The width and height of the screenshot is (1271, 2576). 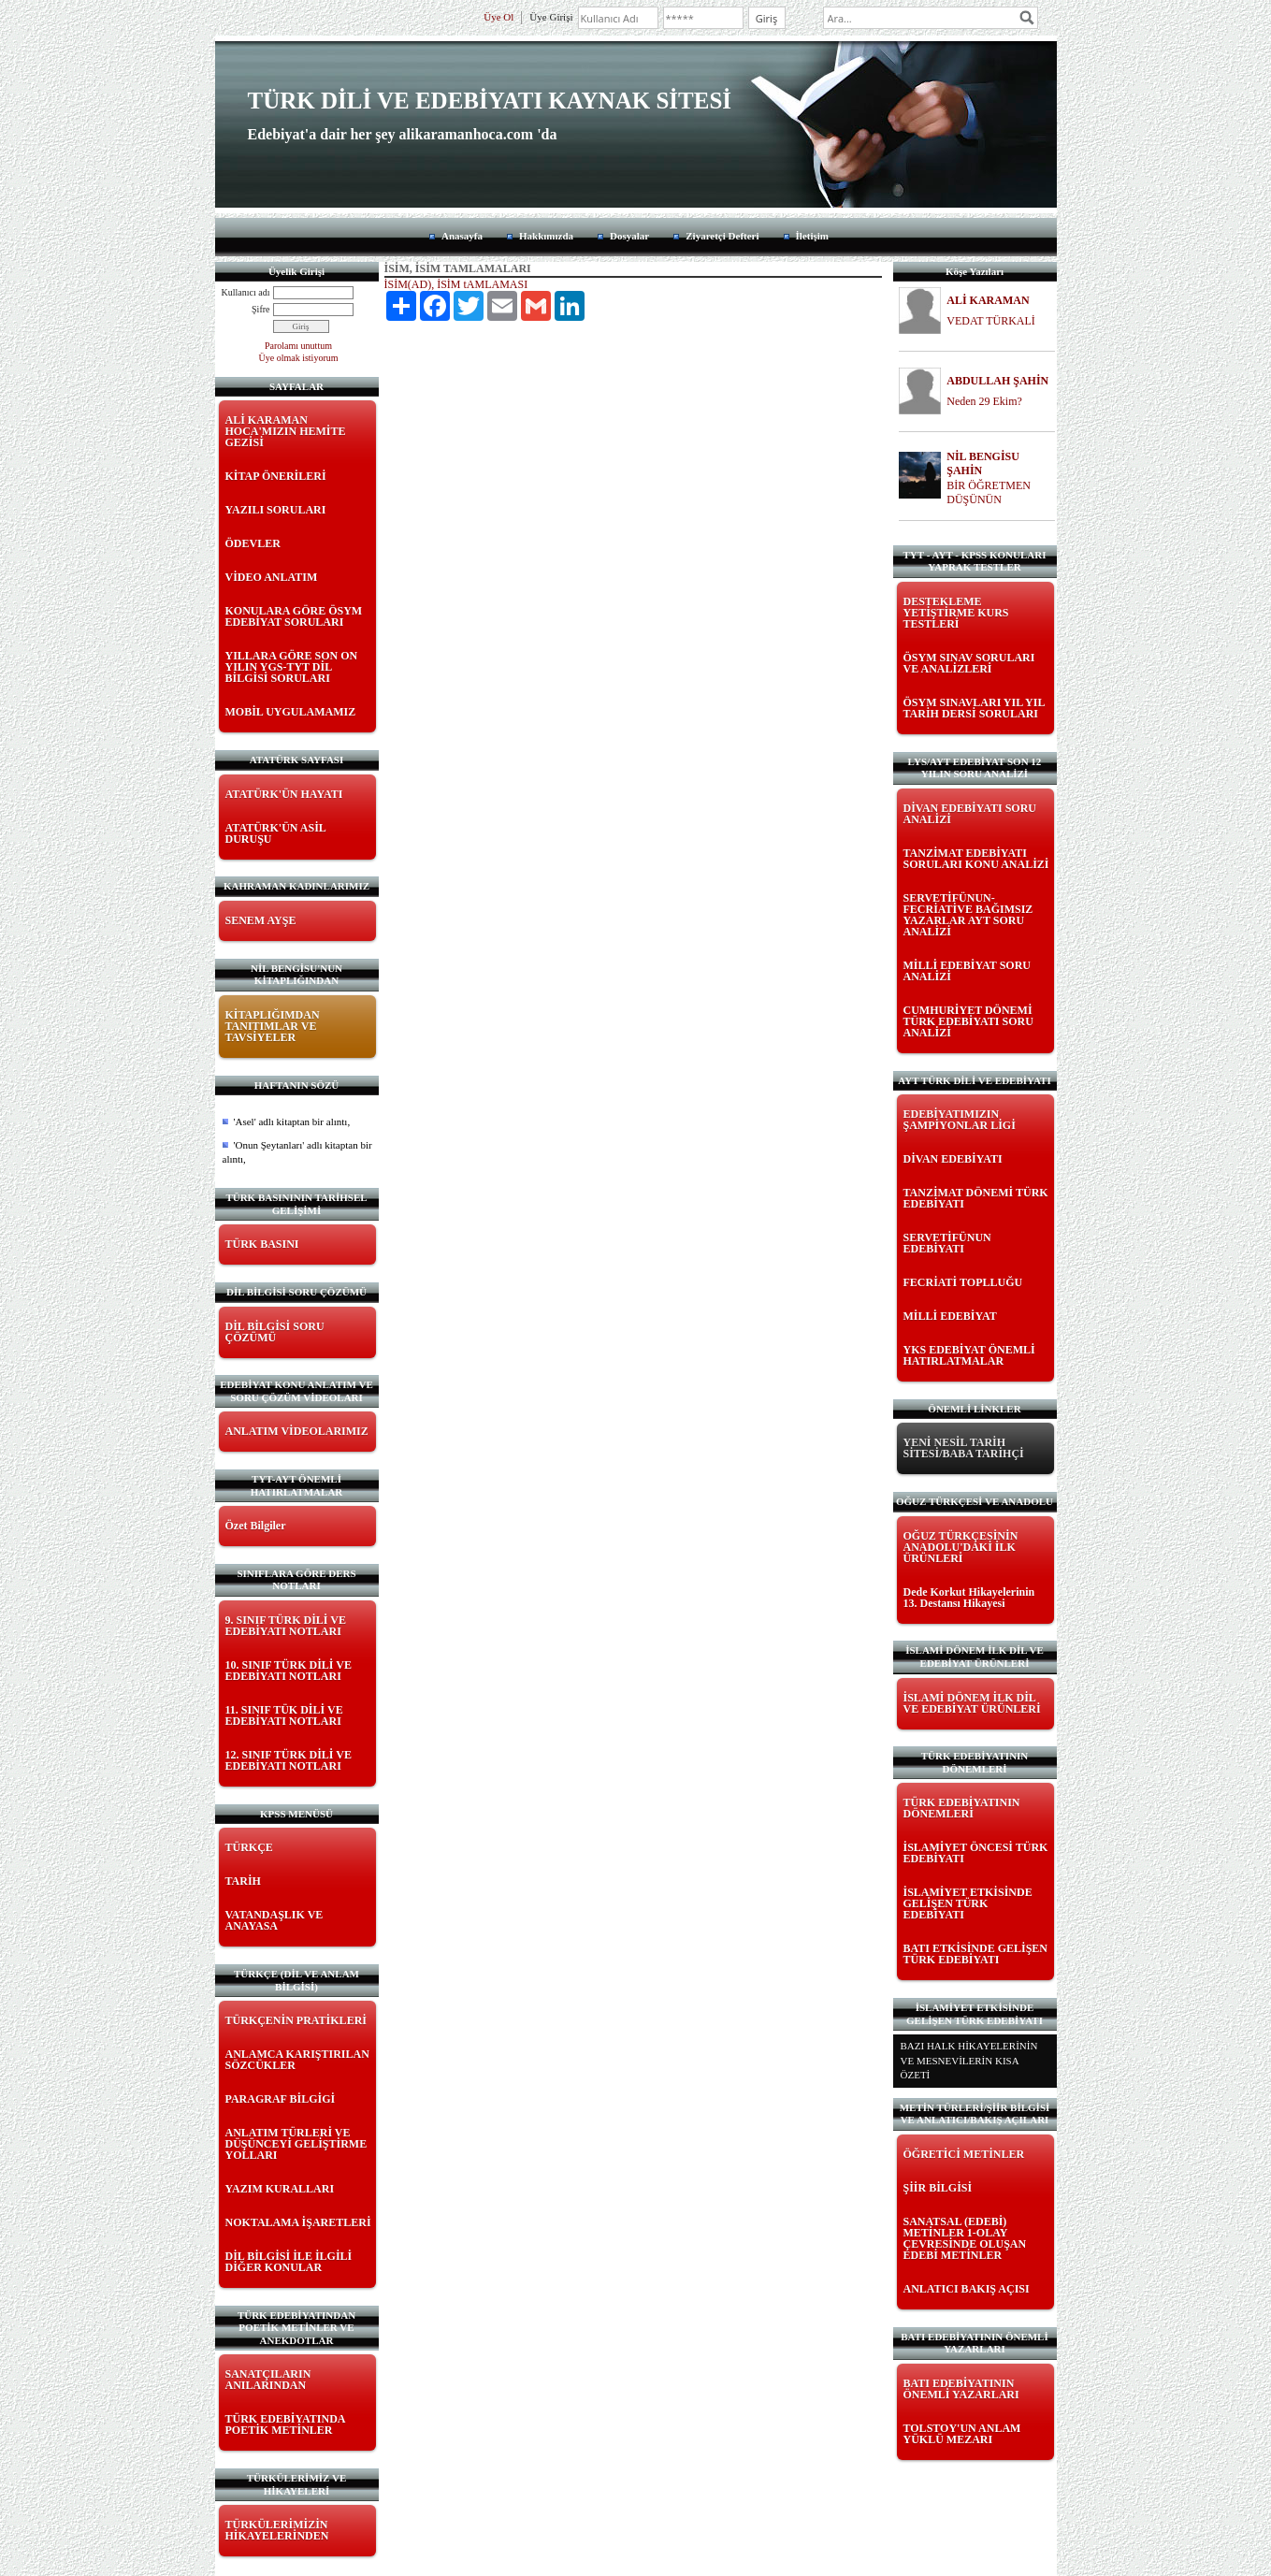 I want to click on TÜRK EDEBİYATININ DÖNEMLERİ, so click(x=961, y=1808).